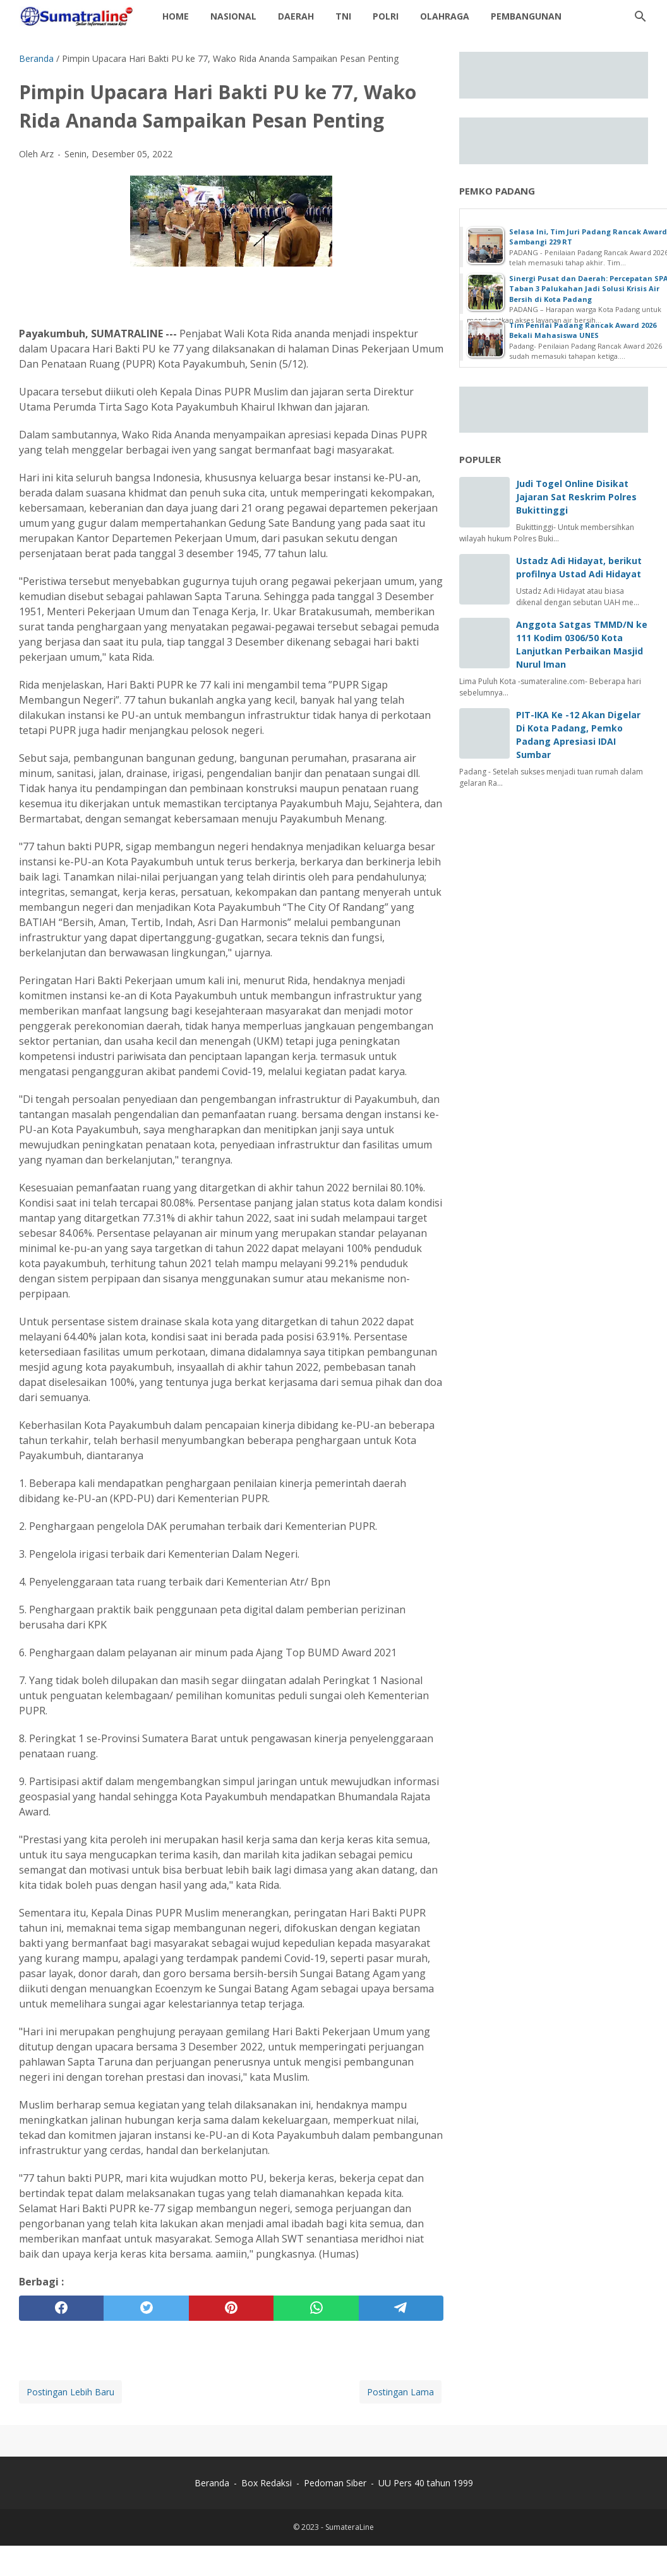 This screenshot has width=667, height=2576. I want to click on [pinterest], so click(231, 2308).